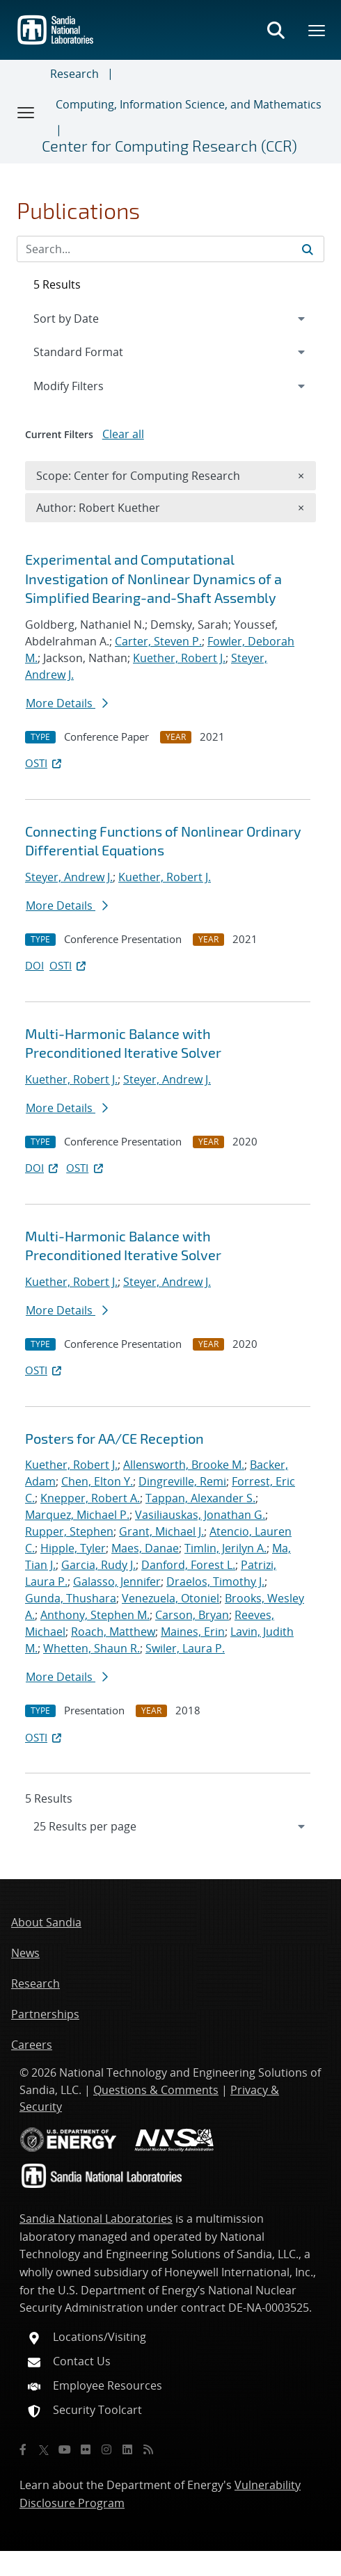 Image resolution: width=341 pixels, height=2576 pixels. Describe the element at coordinates (170, 249) in the screenshot. I see `[Search Input]` at that location.